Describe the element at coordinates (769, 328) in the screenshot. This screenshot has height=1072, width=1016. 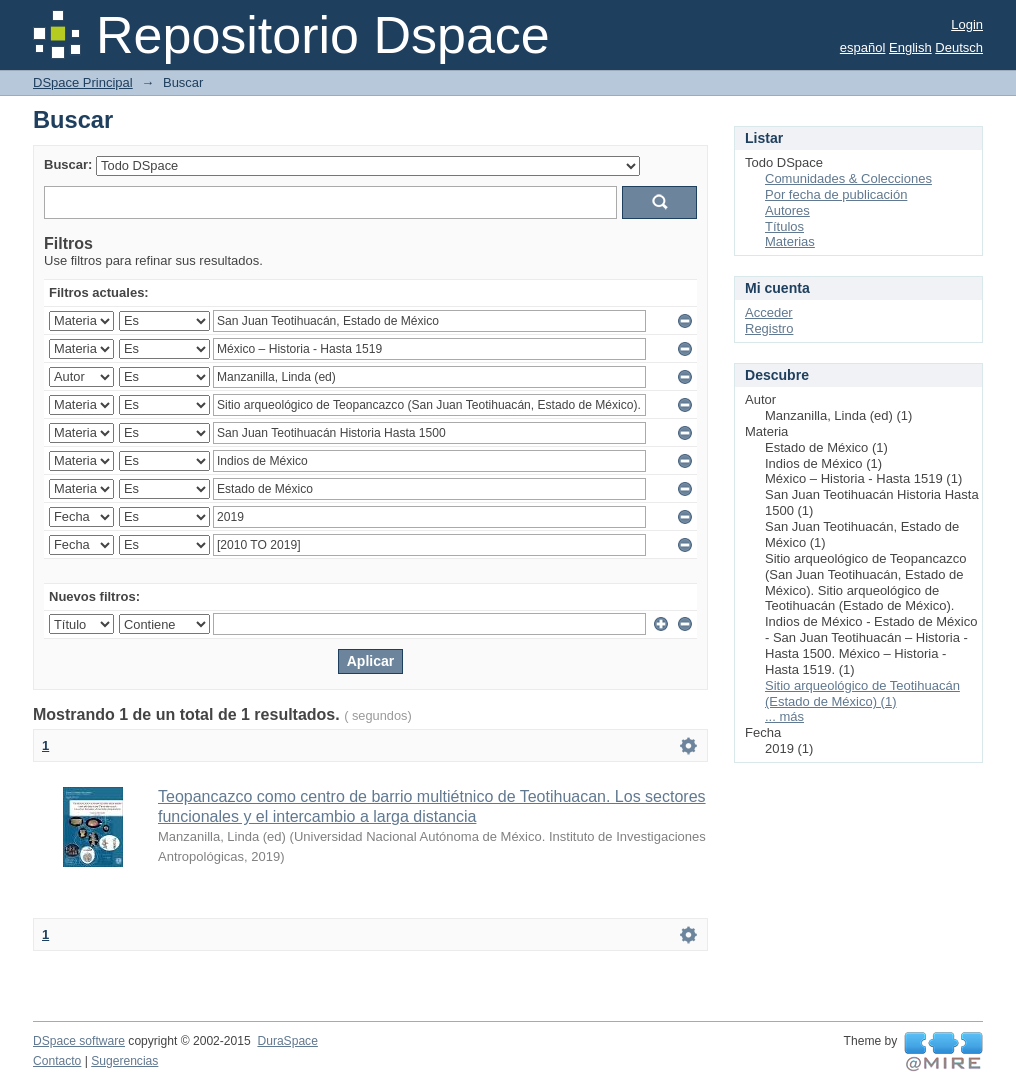
I see `Registro` at that location.